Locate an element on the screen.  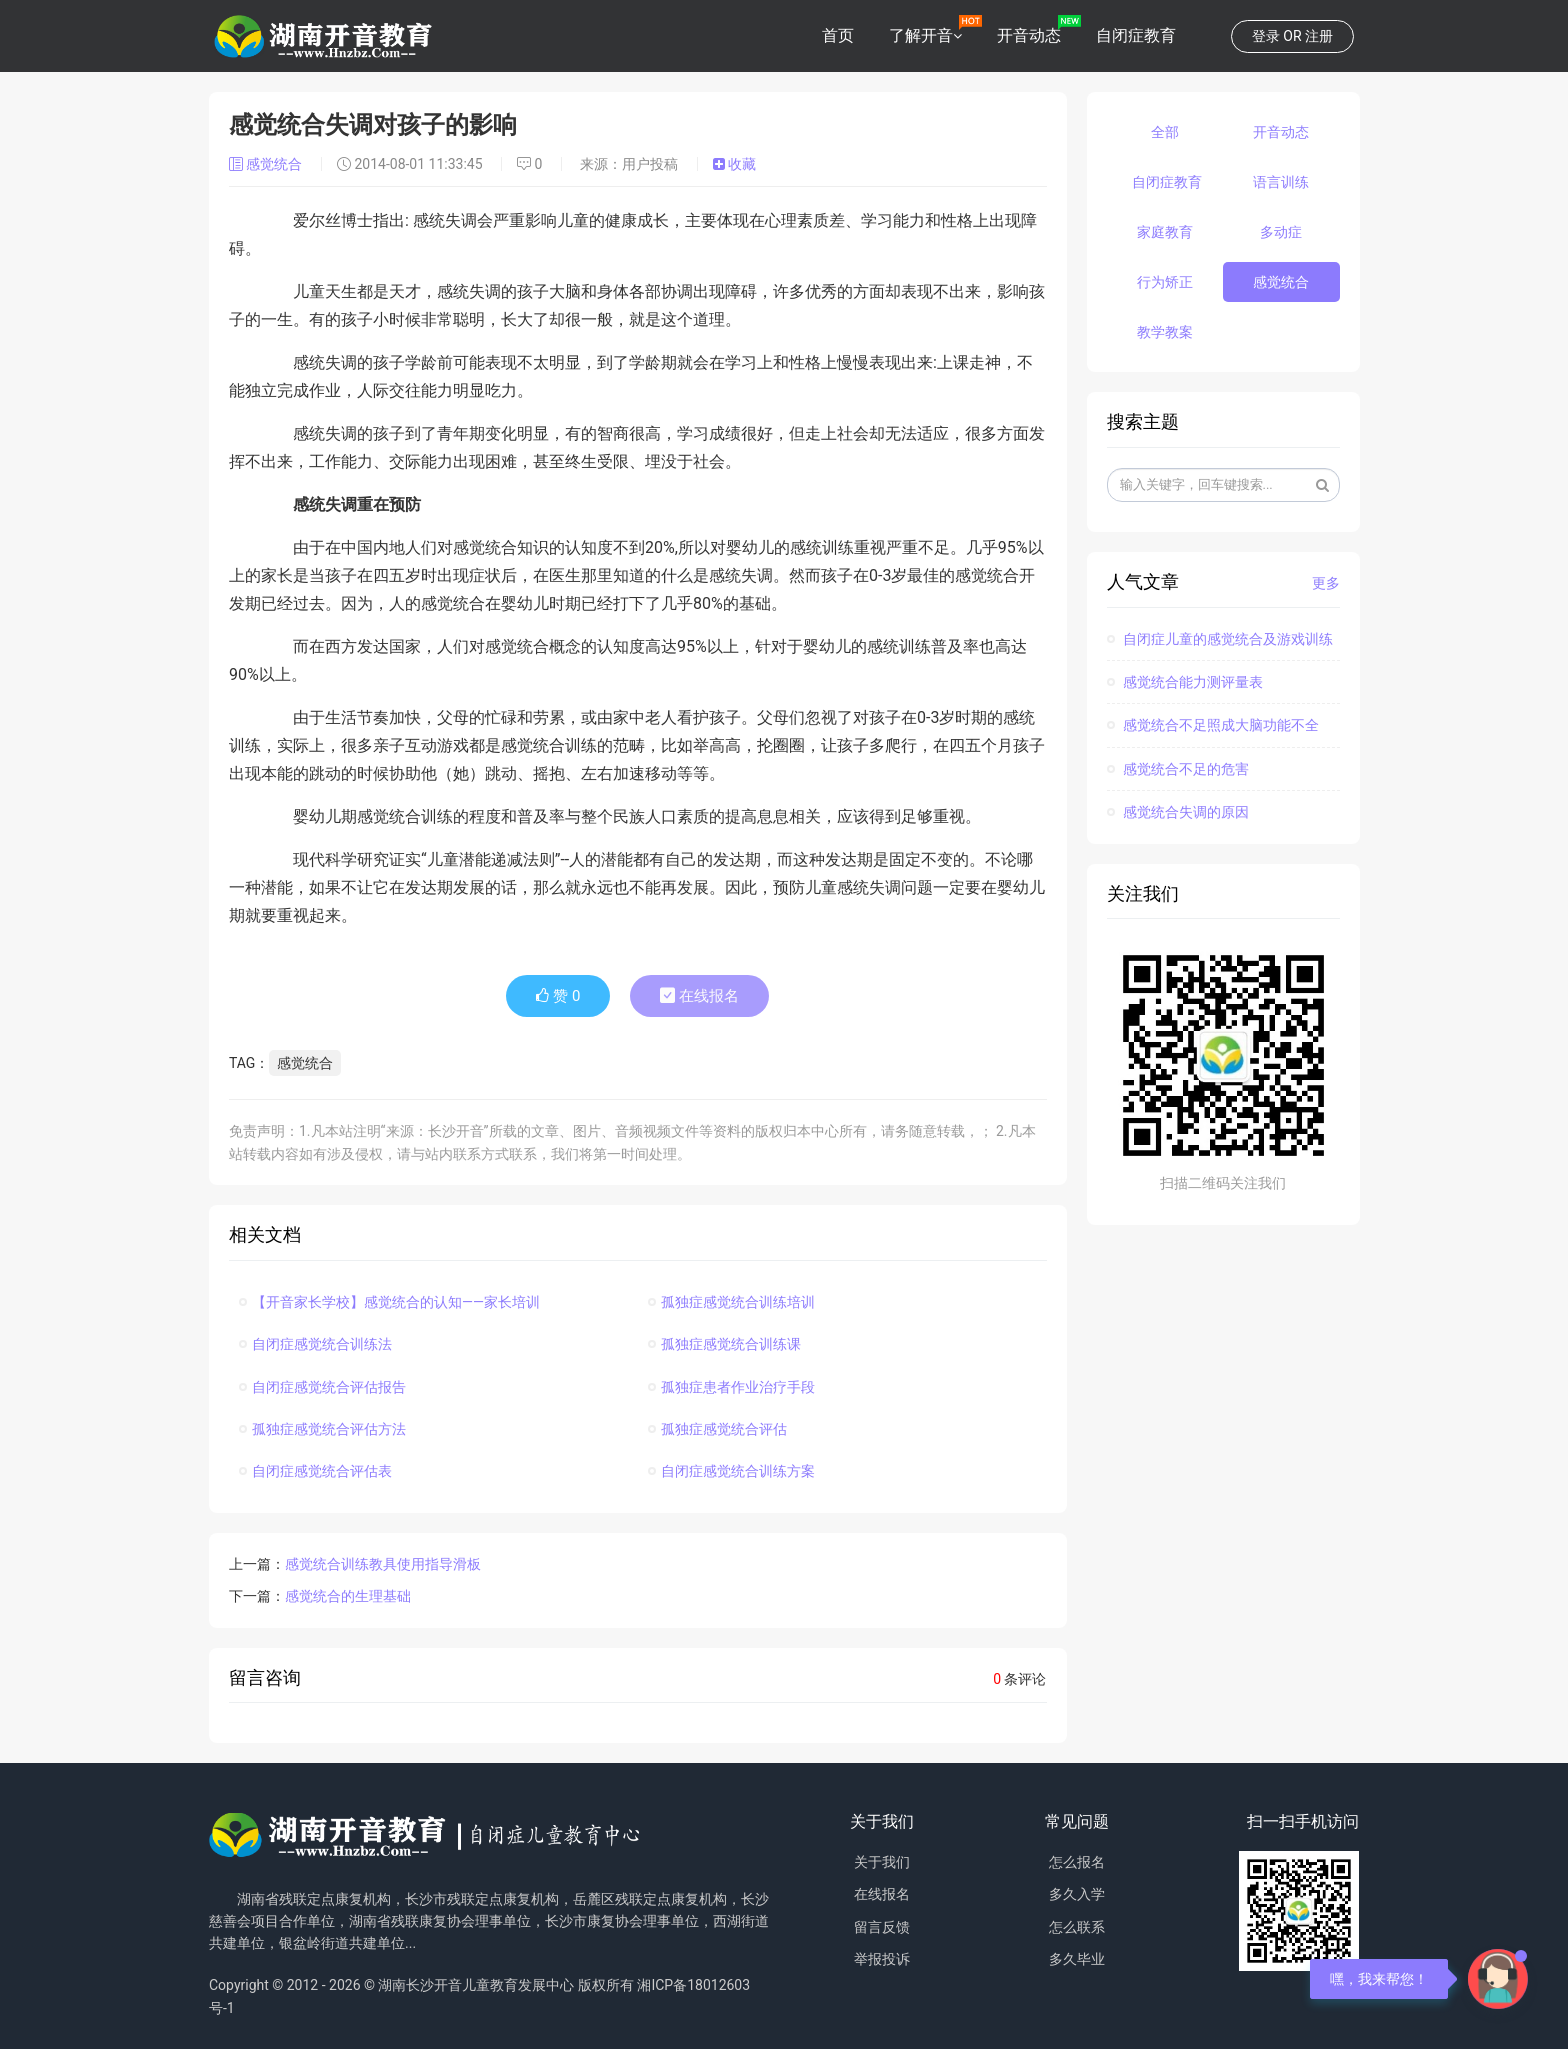
感觉统合 is located at coordinates (267, 164).